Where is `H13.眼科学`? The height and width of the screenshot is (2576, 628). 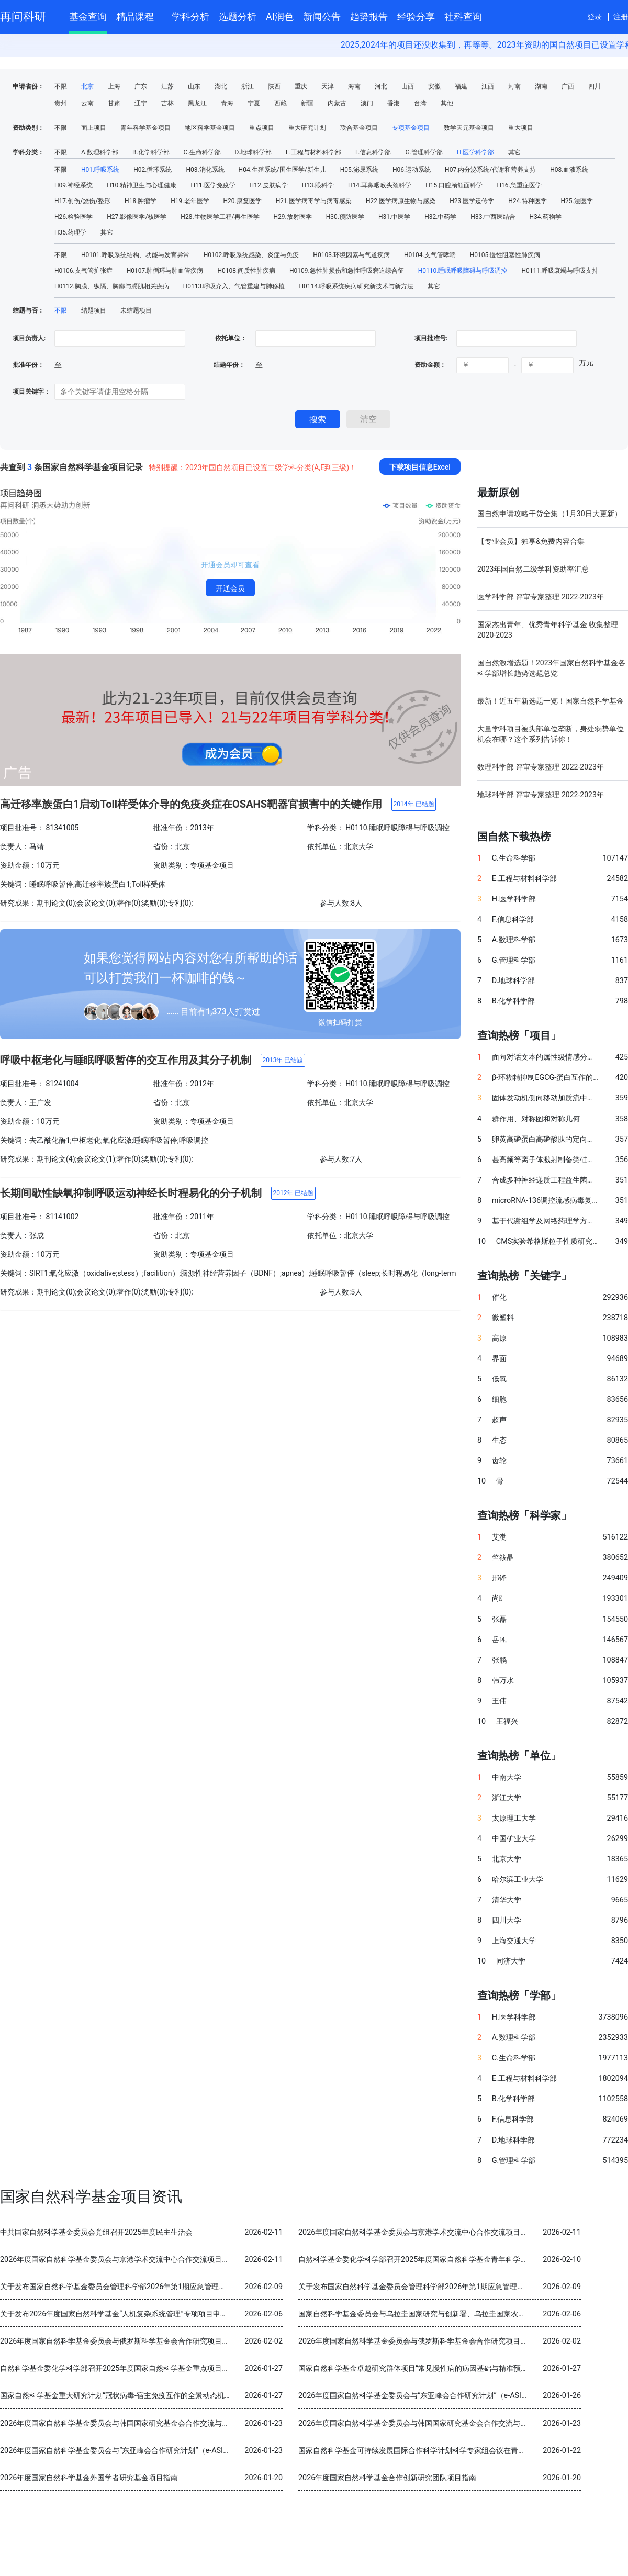
H13.眼科学 is located at coordinates (318, 185).